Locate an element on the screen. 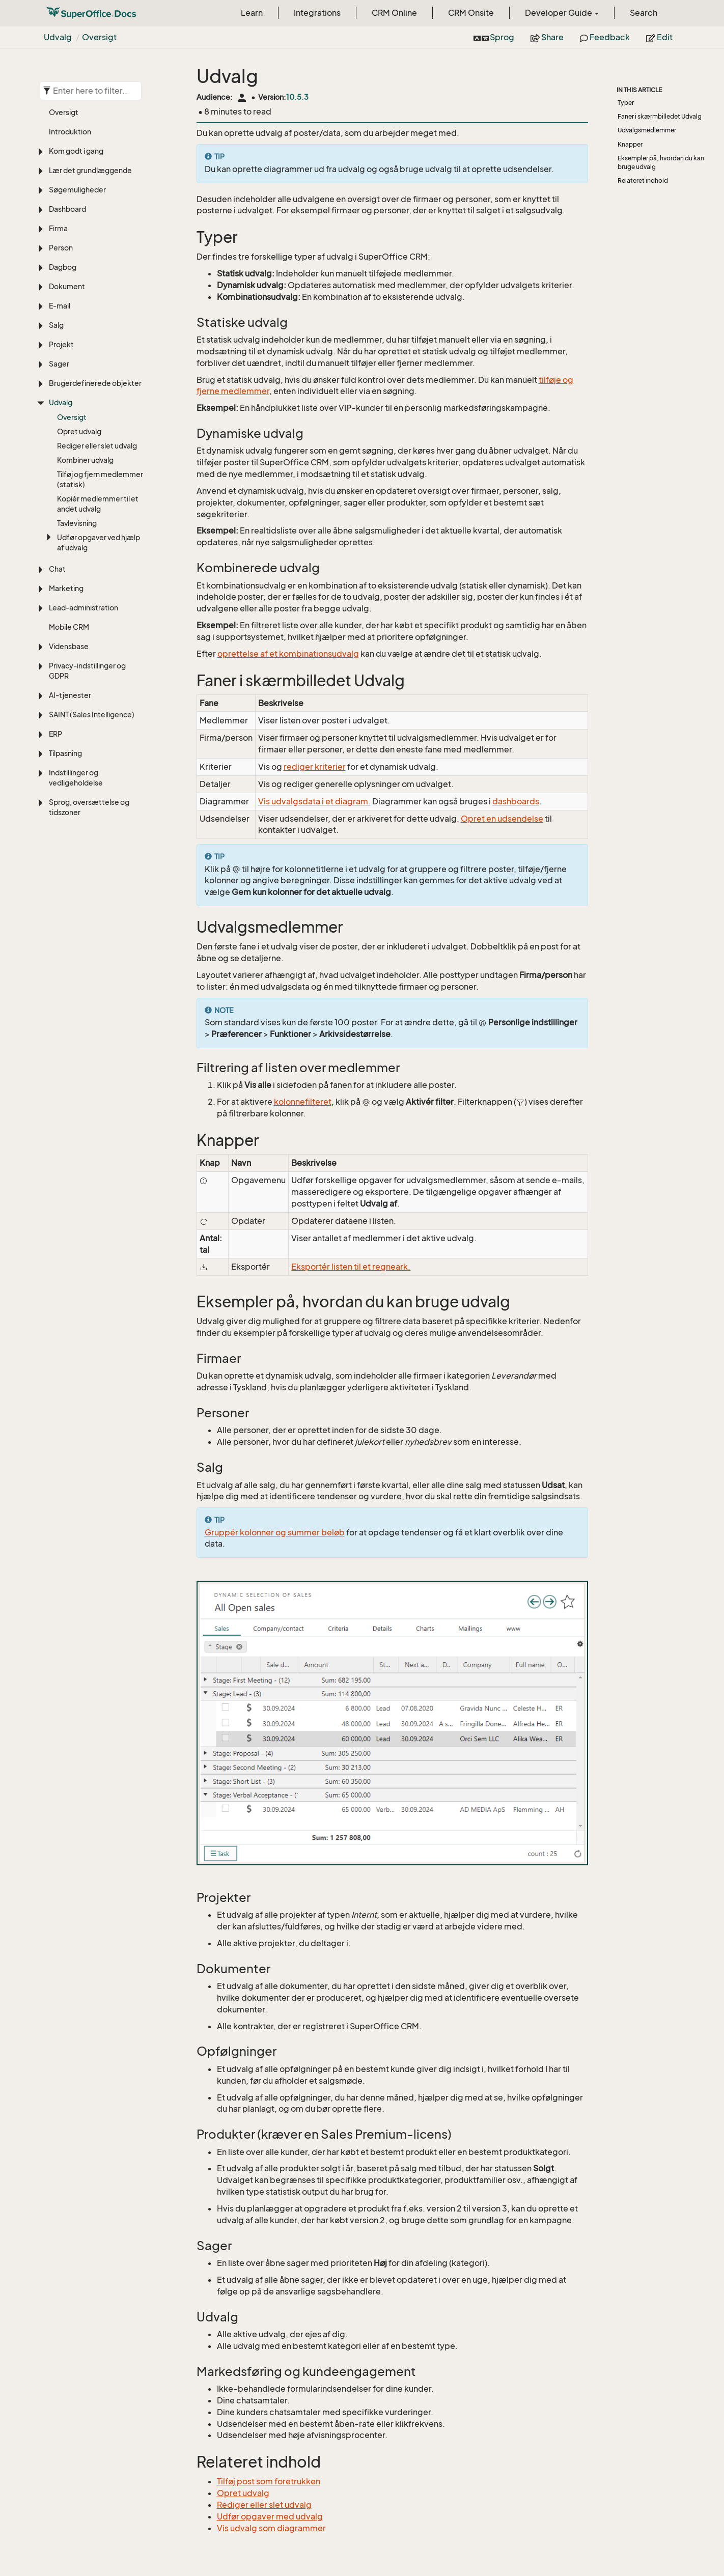 Image resolution: width=724 pixels, height=2576 pixels. dashboards is located at coordinates (515, 801).